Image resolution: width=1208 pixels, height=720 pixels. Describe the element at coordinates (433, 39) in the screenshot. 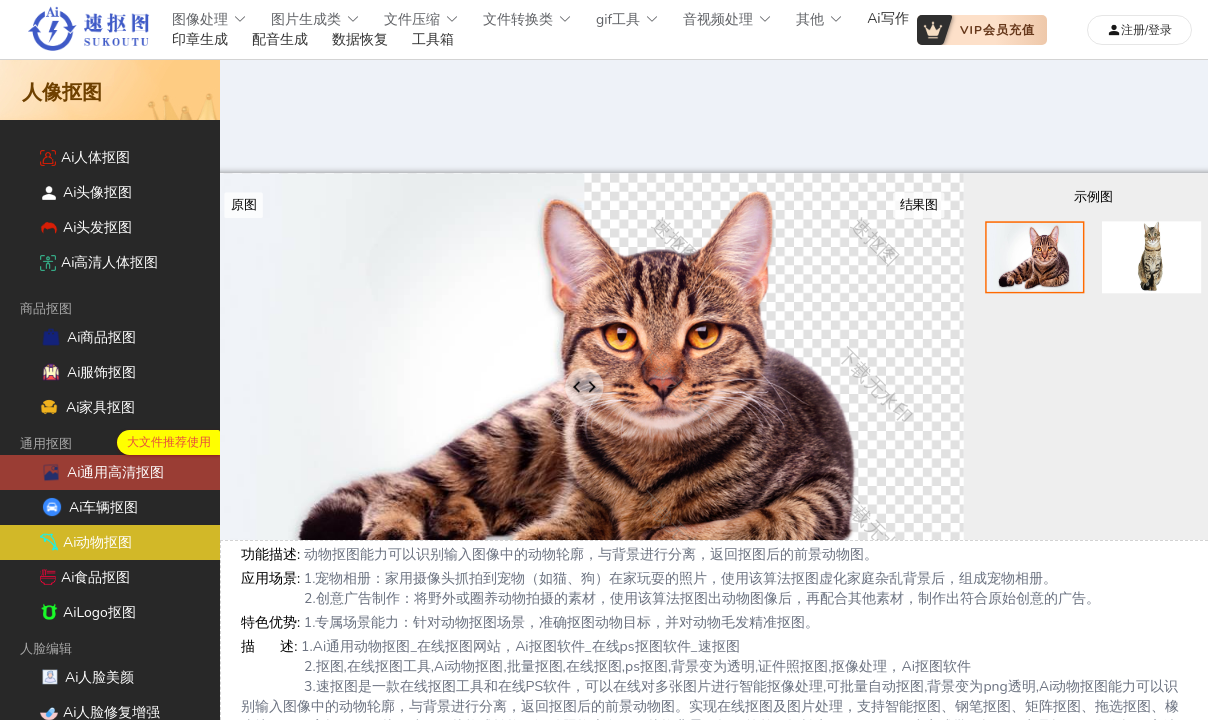

I see `工具箱` at that location.